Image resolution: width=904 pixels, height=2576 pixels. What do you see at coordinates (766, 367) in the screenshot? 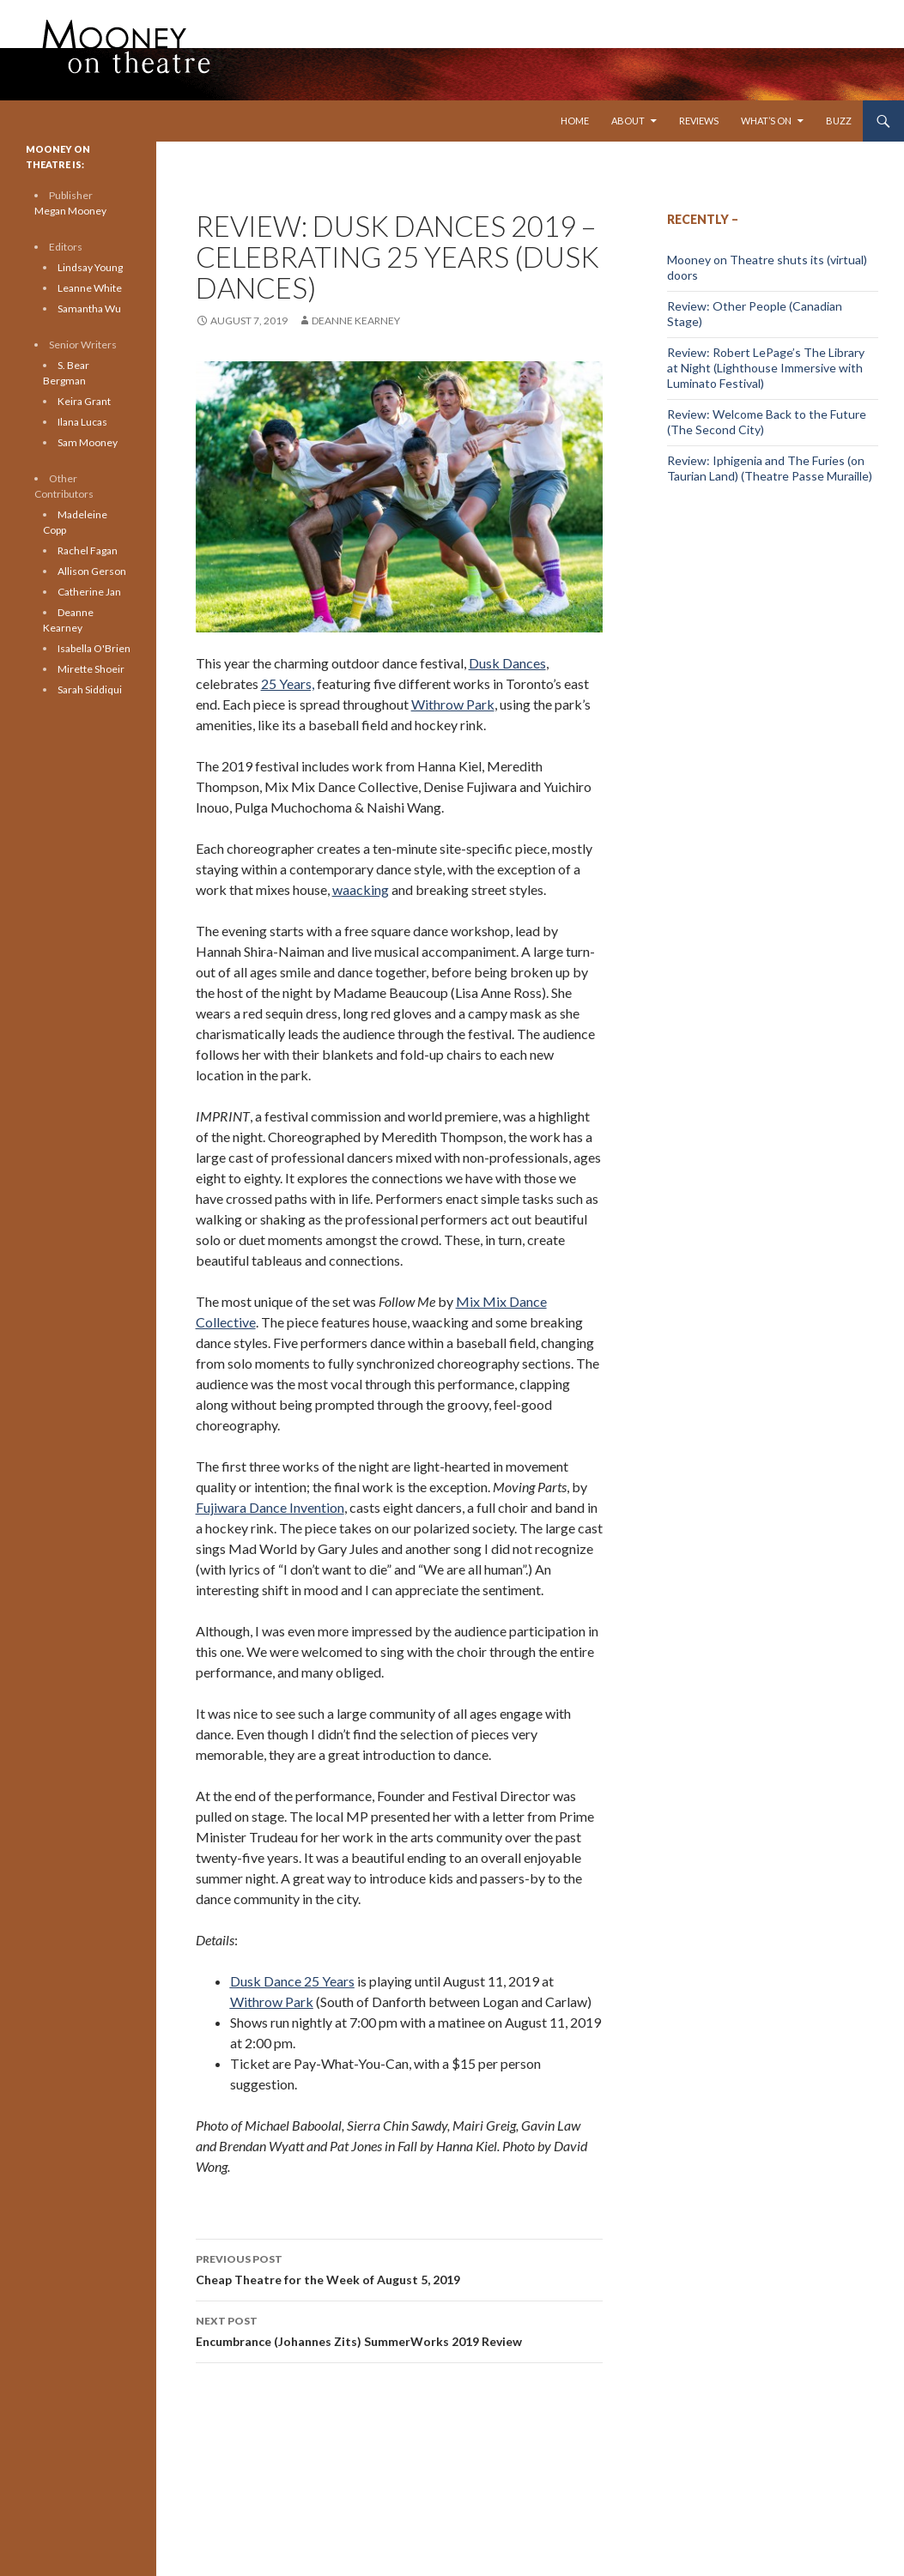
I see `Review: Robert LePage’s The Library at Night (Lighthouse Immersive with Luminato Festival)` at bounding box center [766, 367].